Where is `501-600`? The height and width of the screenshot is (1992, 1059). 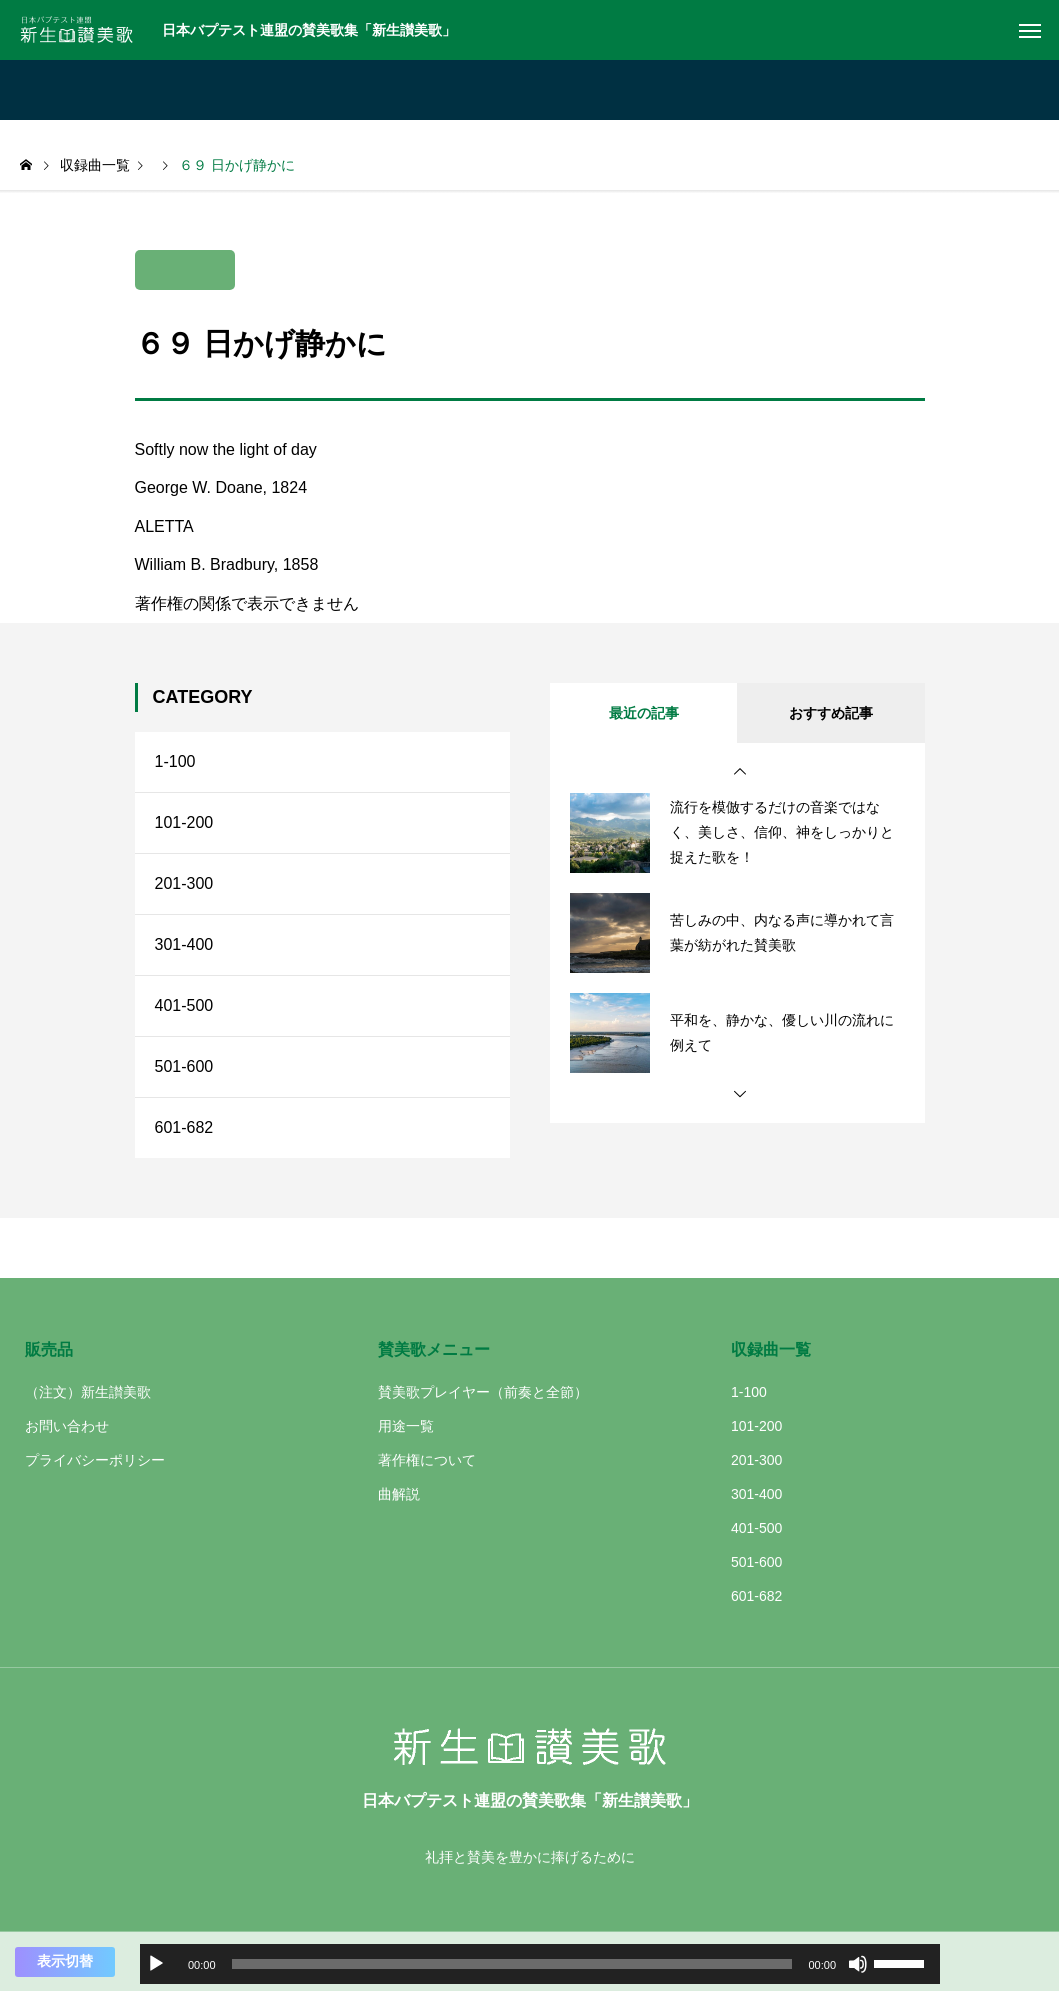
501-600 is located at coordinates (184, 1066).